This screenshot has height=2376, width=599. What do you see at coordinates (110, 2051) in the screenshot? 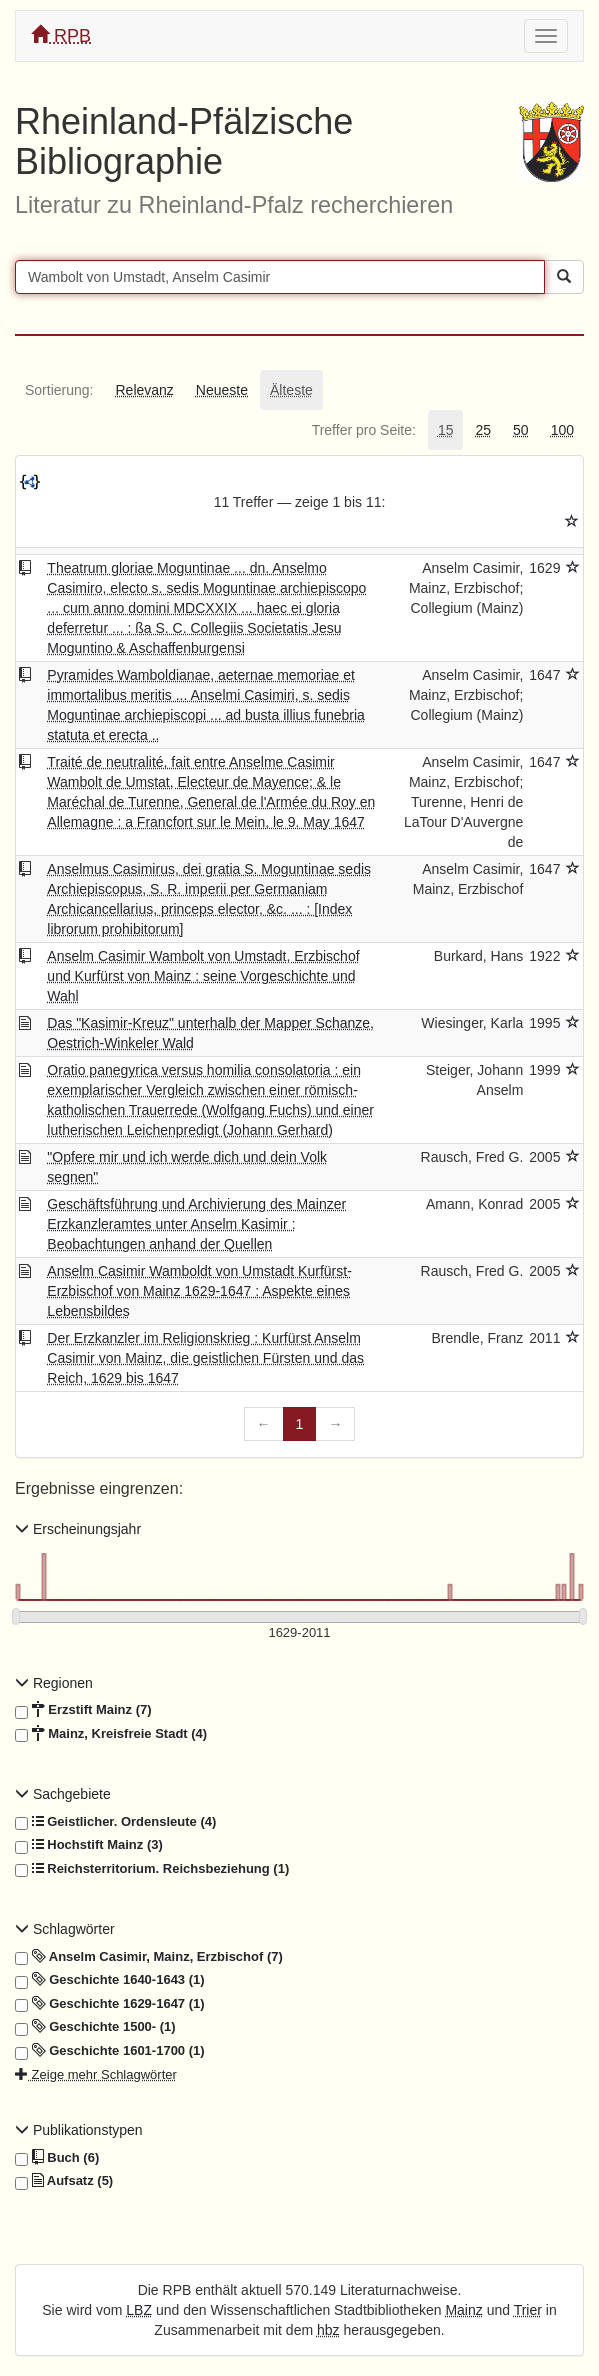
I see `Geschichte 1601-1700 (1)` at bounding box center [110, 2051].